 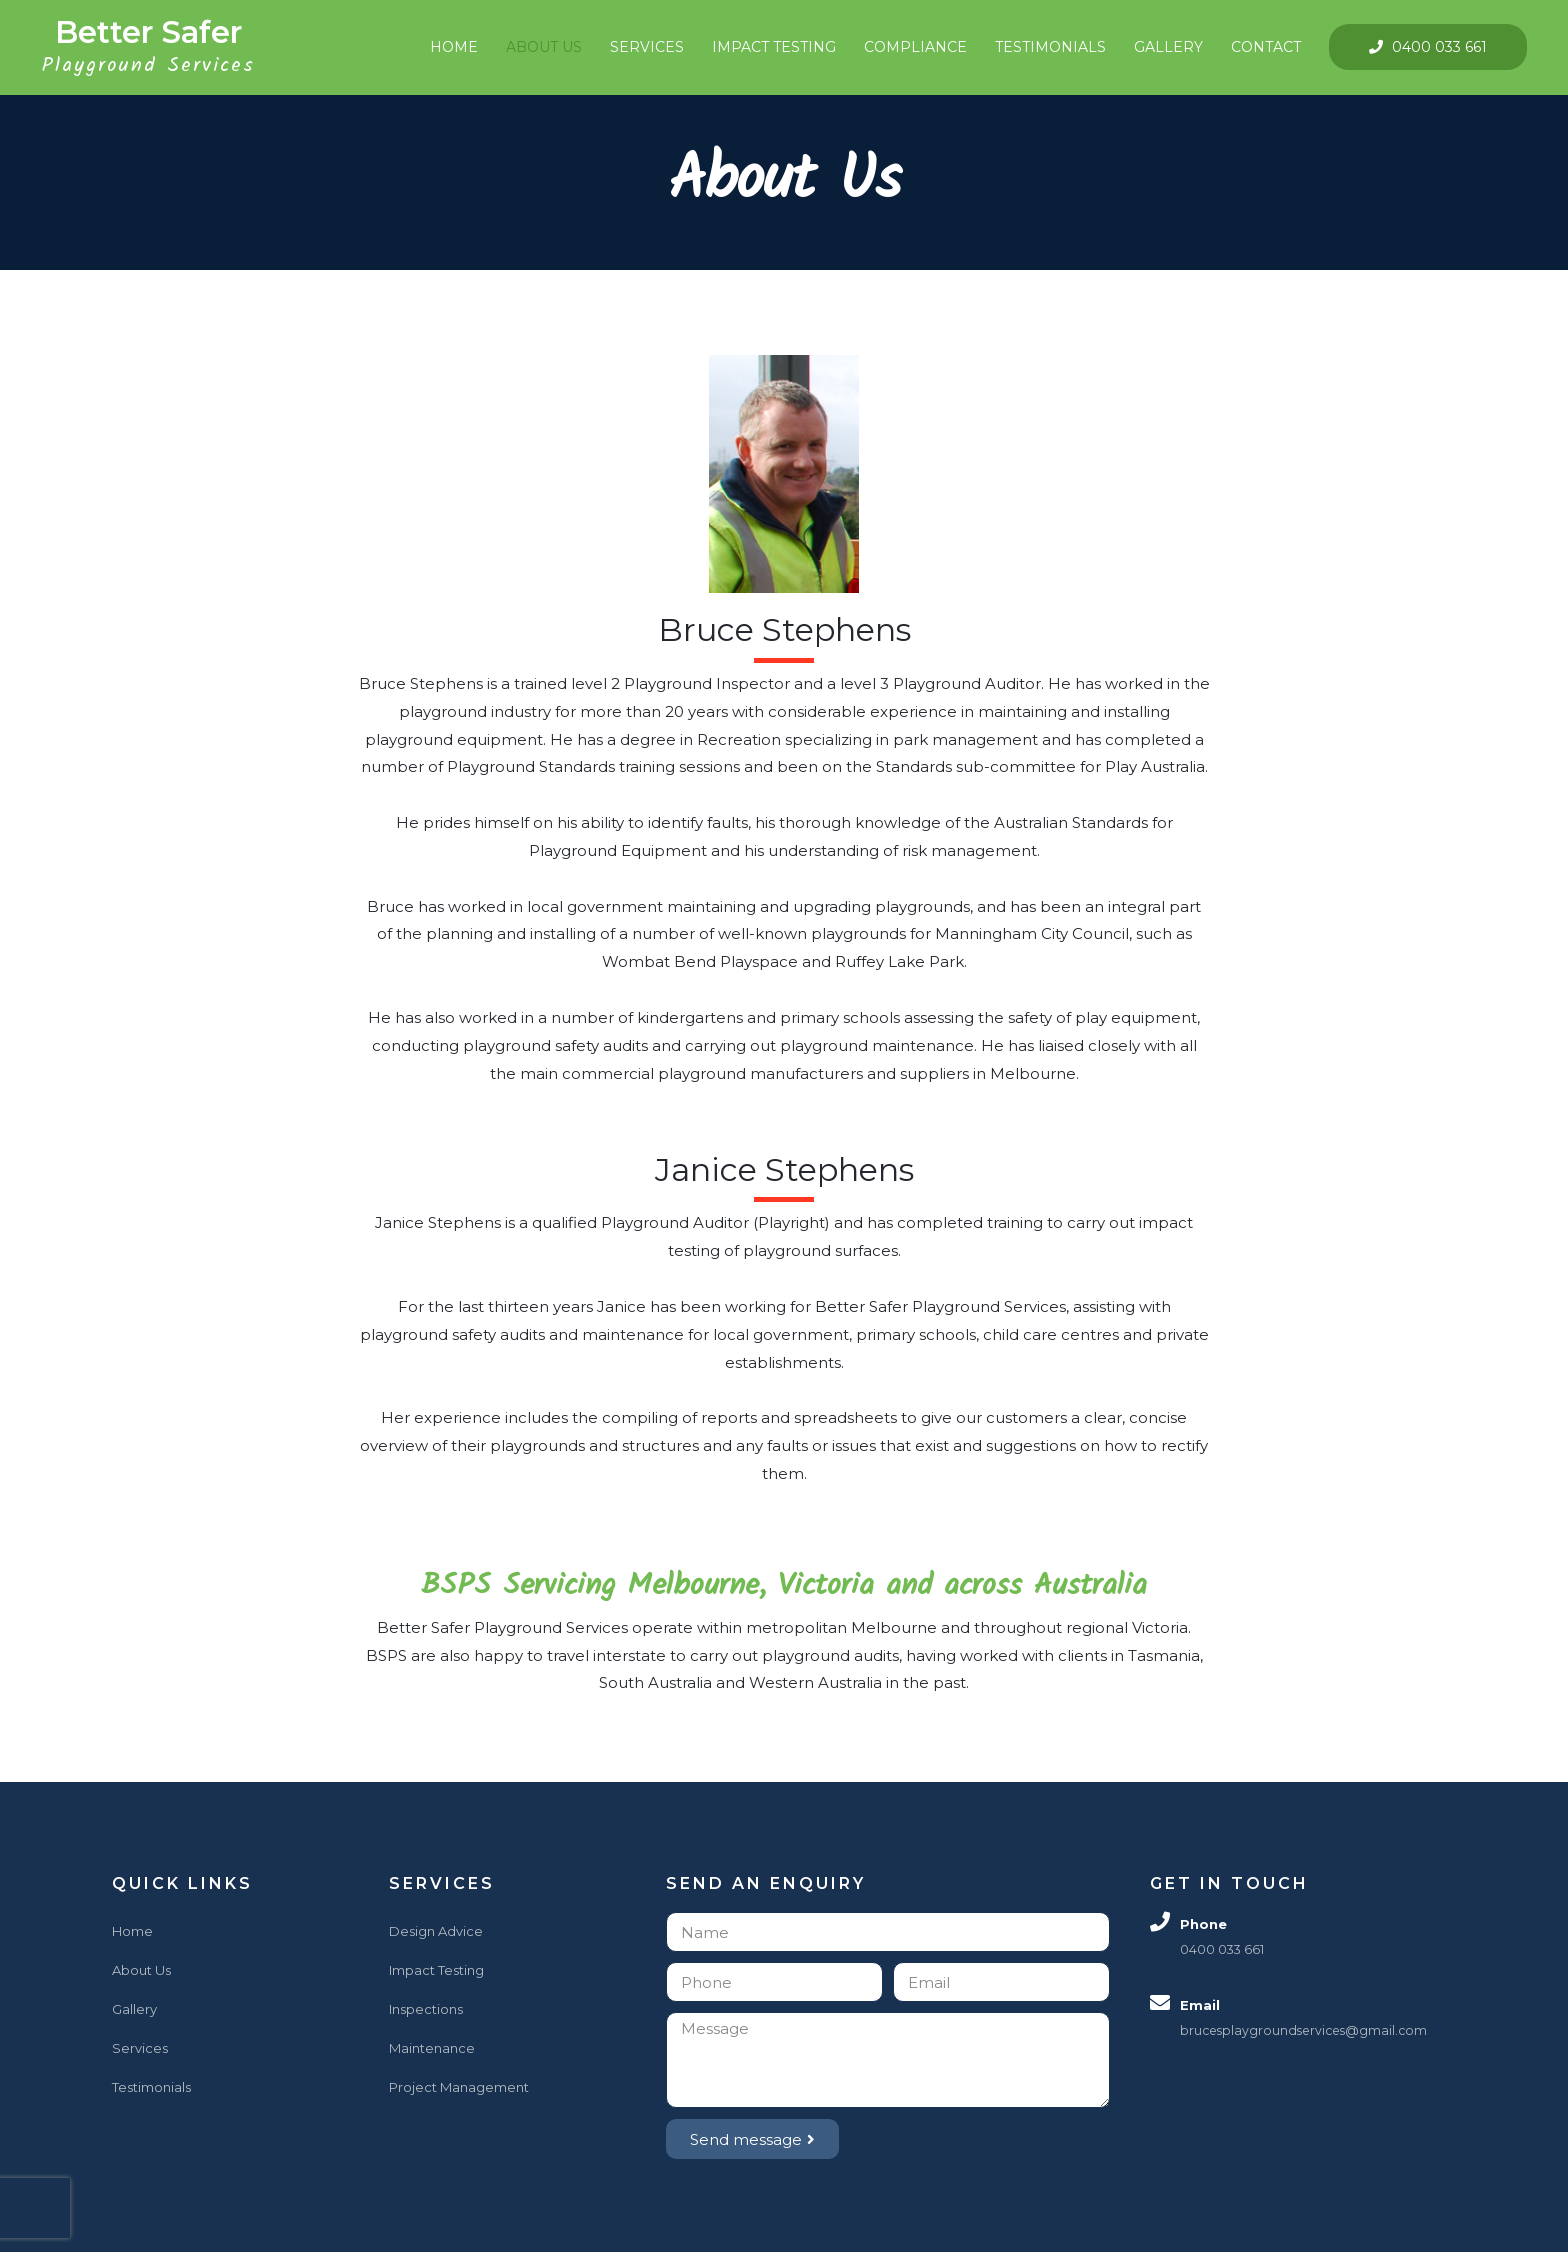 I want to click on Testimonials, so click(x=1042, y=47).